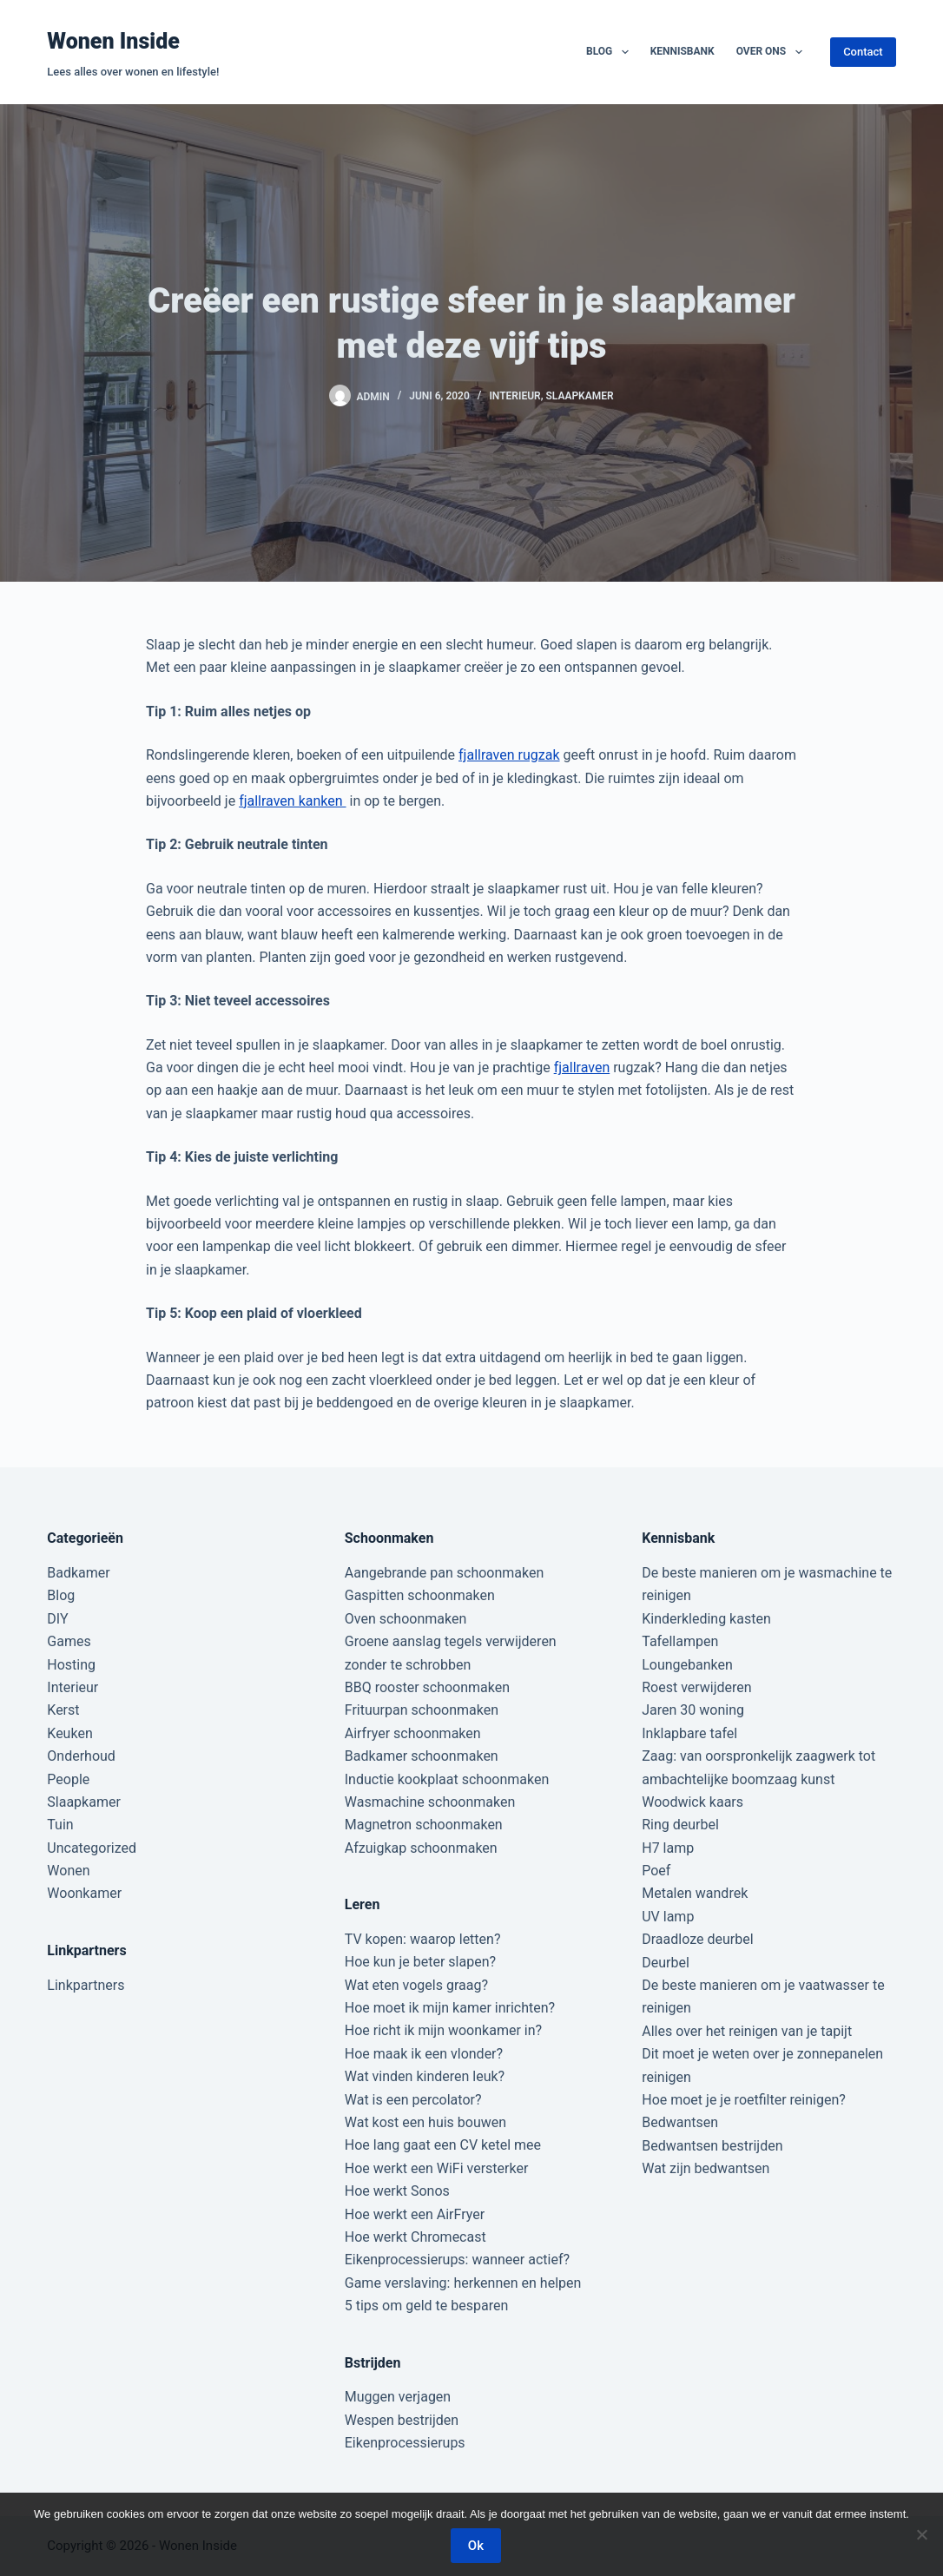 The height and width of the screenshot is (2576, 943). Describe the element at coordinates (423, 1939) in the screenshot. I see `TV kopen: waarop letten?` at that location.